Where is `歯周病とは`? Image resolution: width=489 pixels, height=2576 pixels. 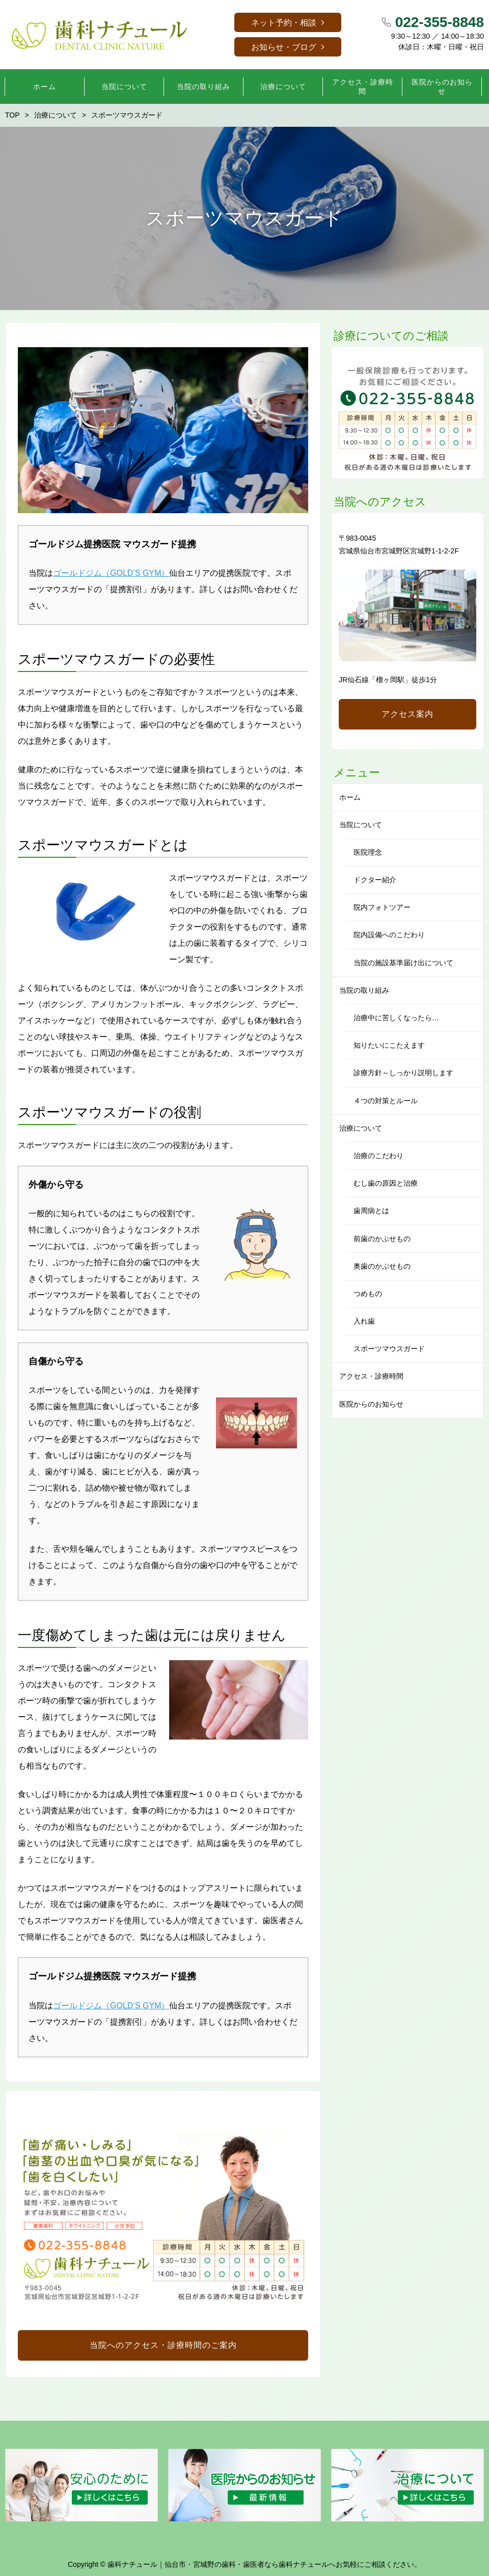
歯周病とは is located at coordinates (371, 1211).